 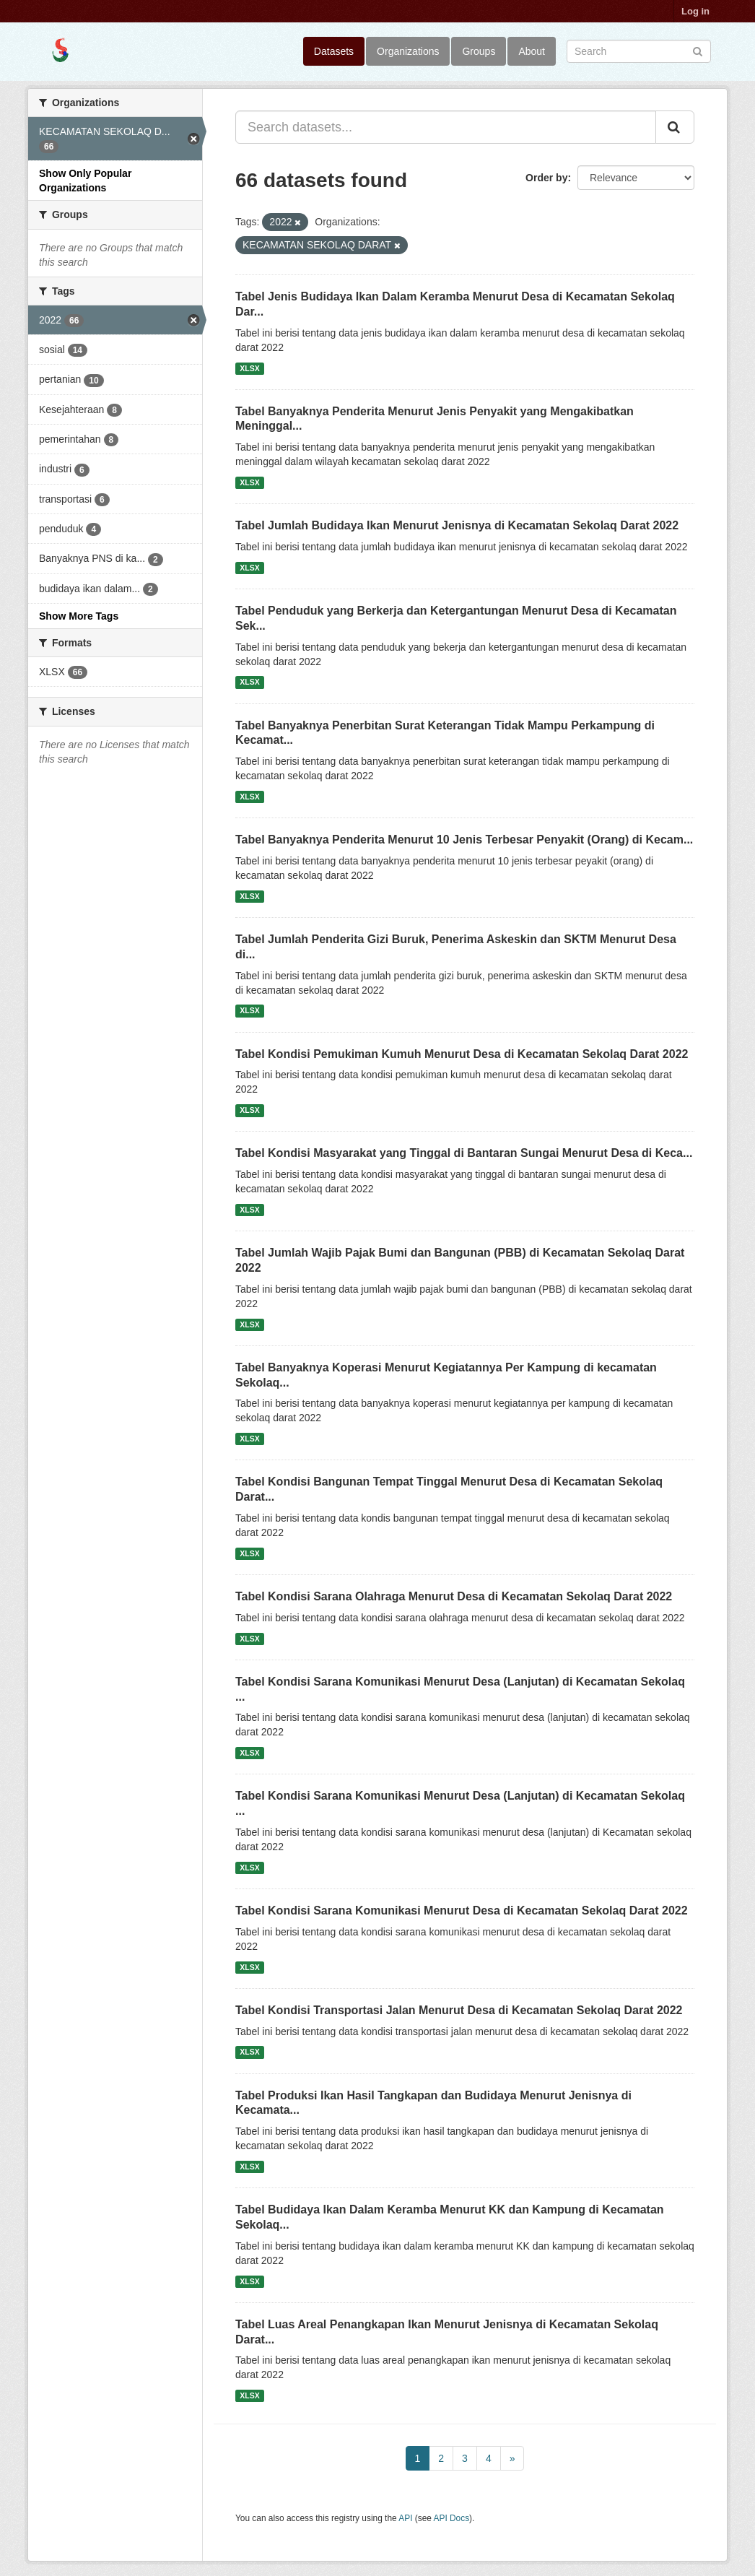 I want to click on Tabel Kondisi Sarana Komunikasi Menurut Desa di Kecamatan Sekolaq Darat 2022, so click(x=461, y=1910).